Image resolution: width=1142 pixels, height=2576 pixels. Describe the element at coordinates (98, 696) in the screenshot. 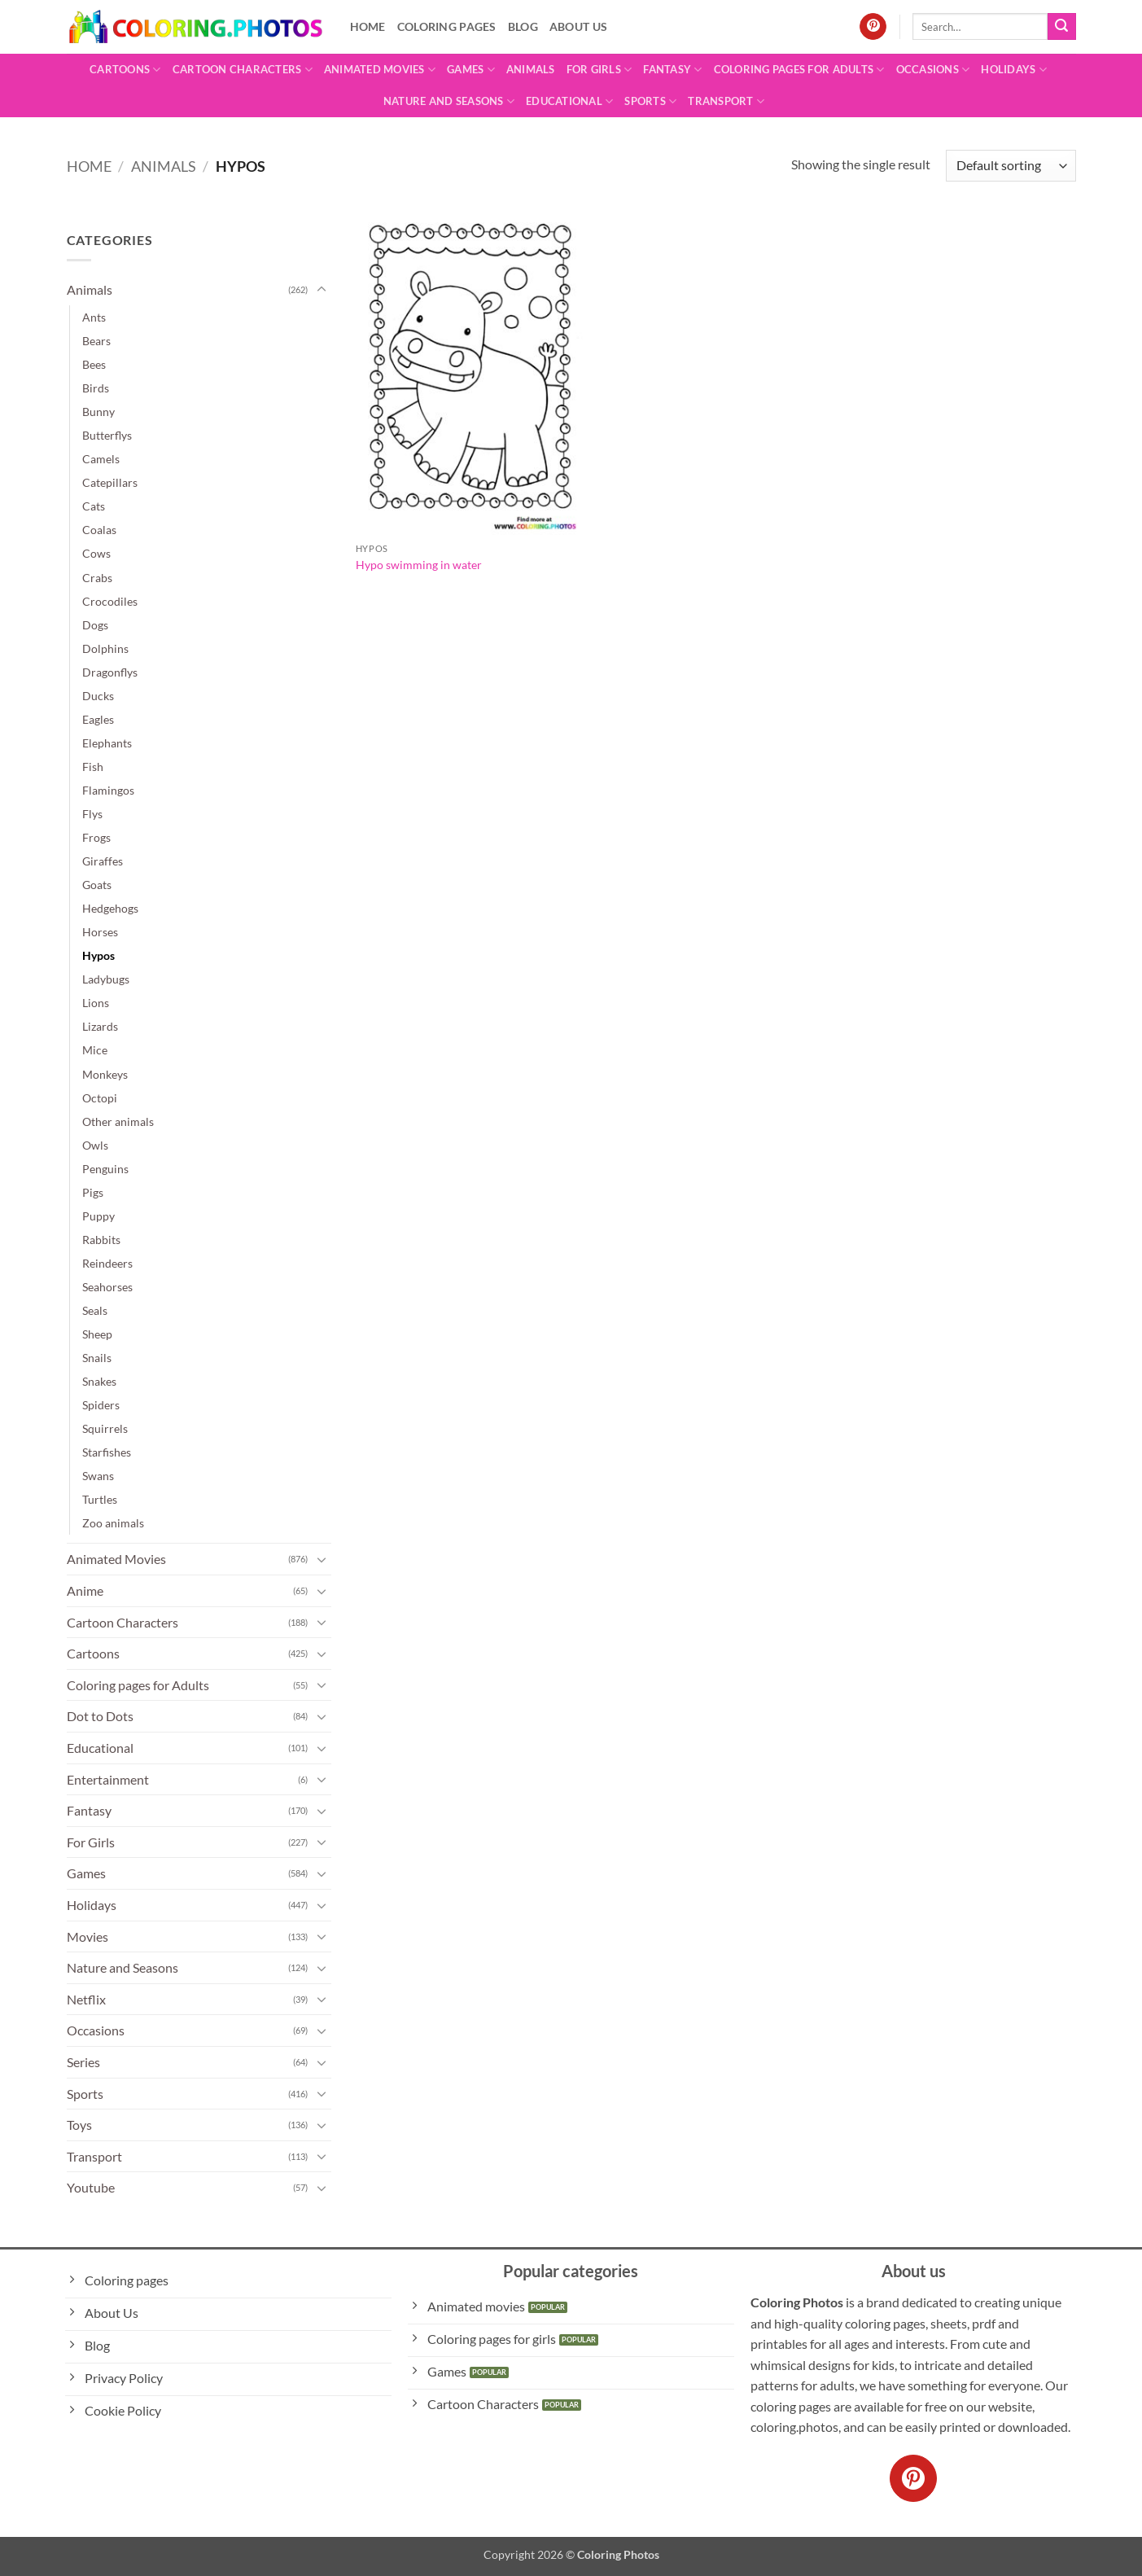

I see `Ducks` at that location.